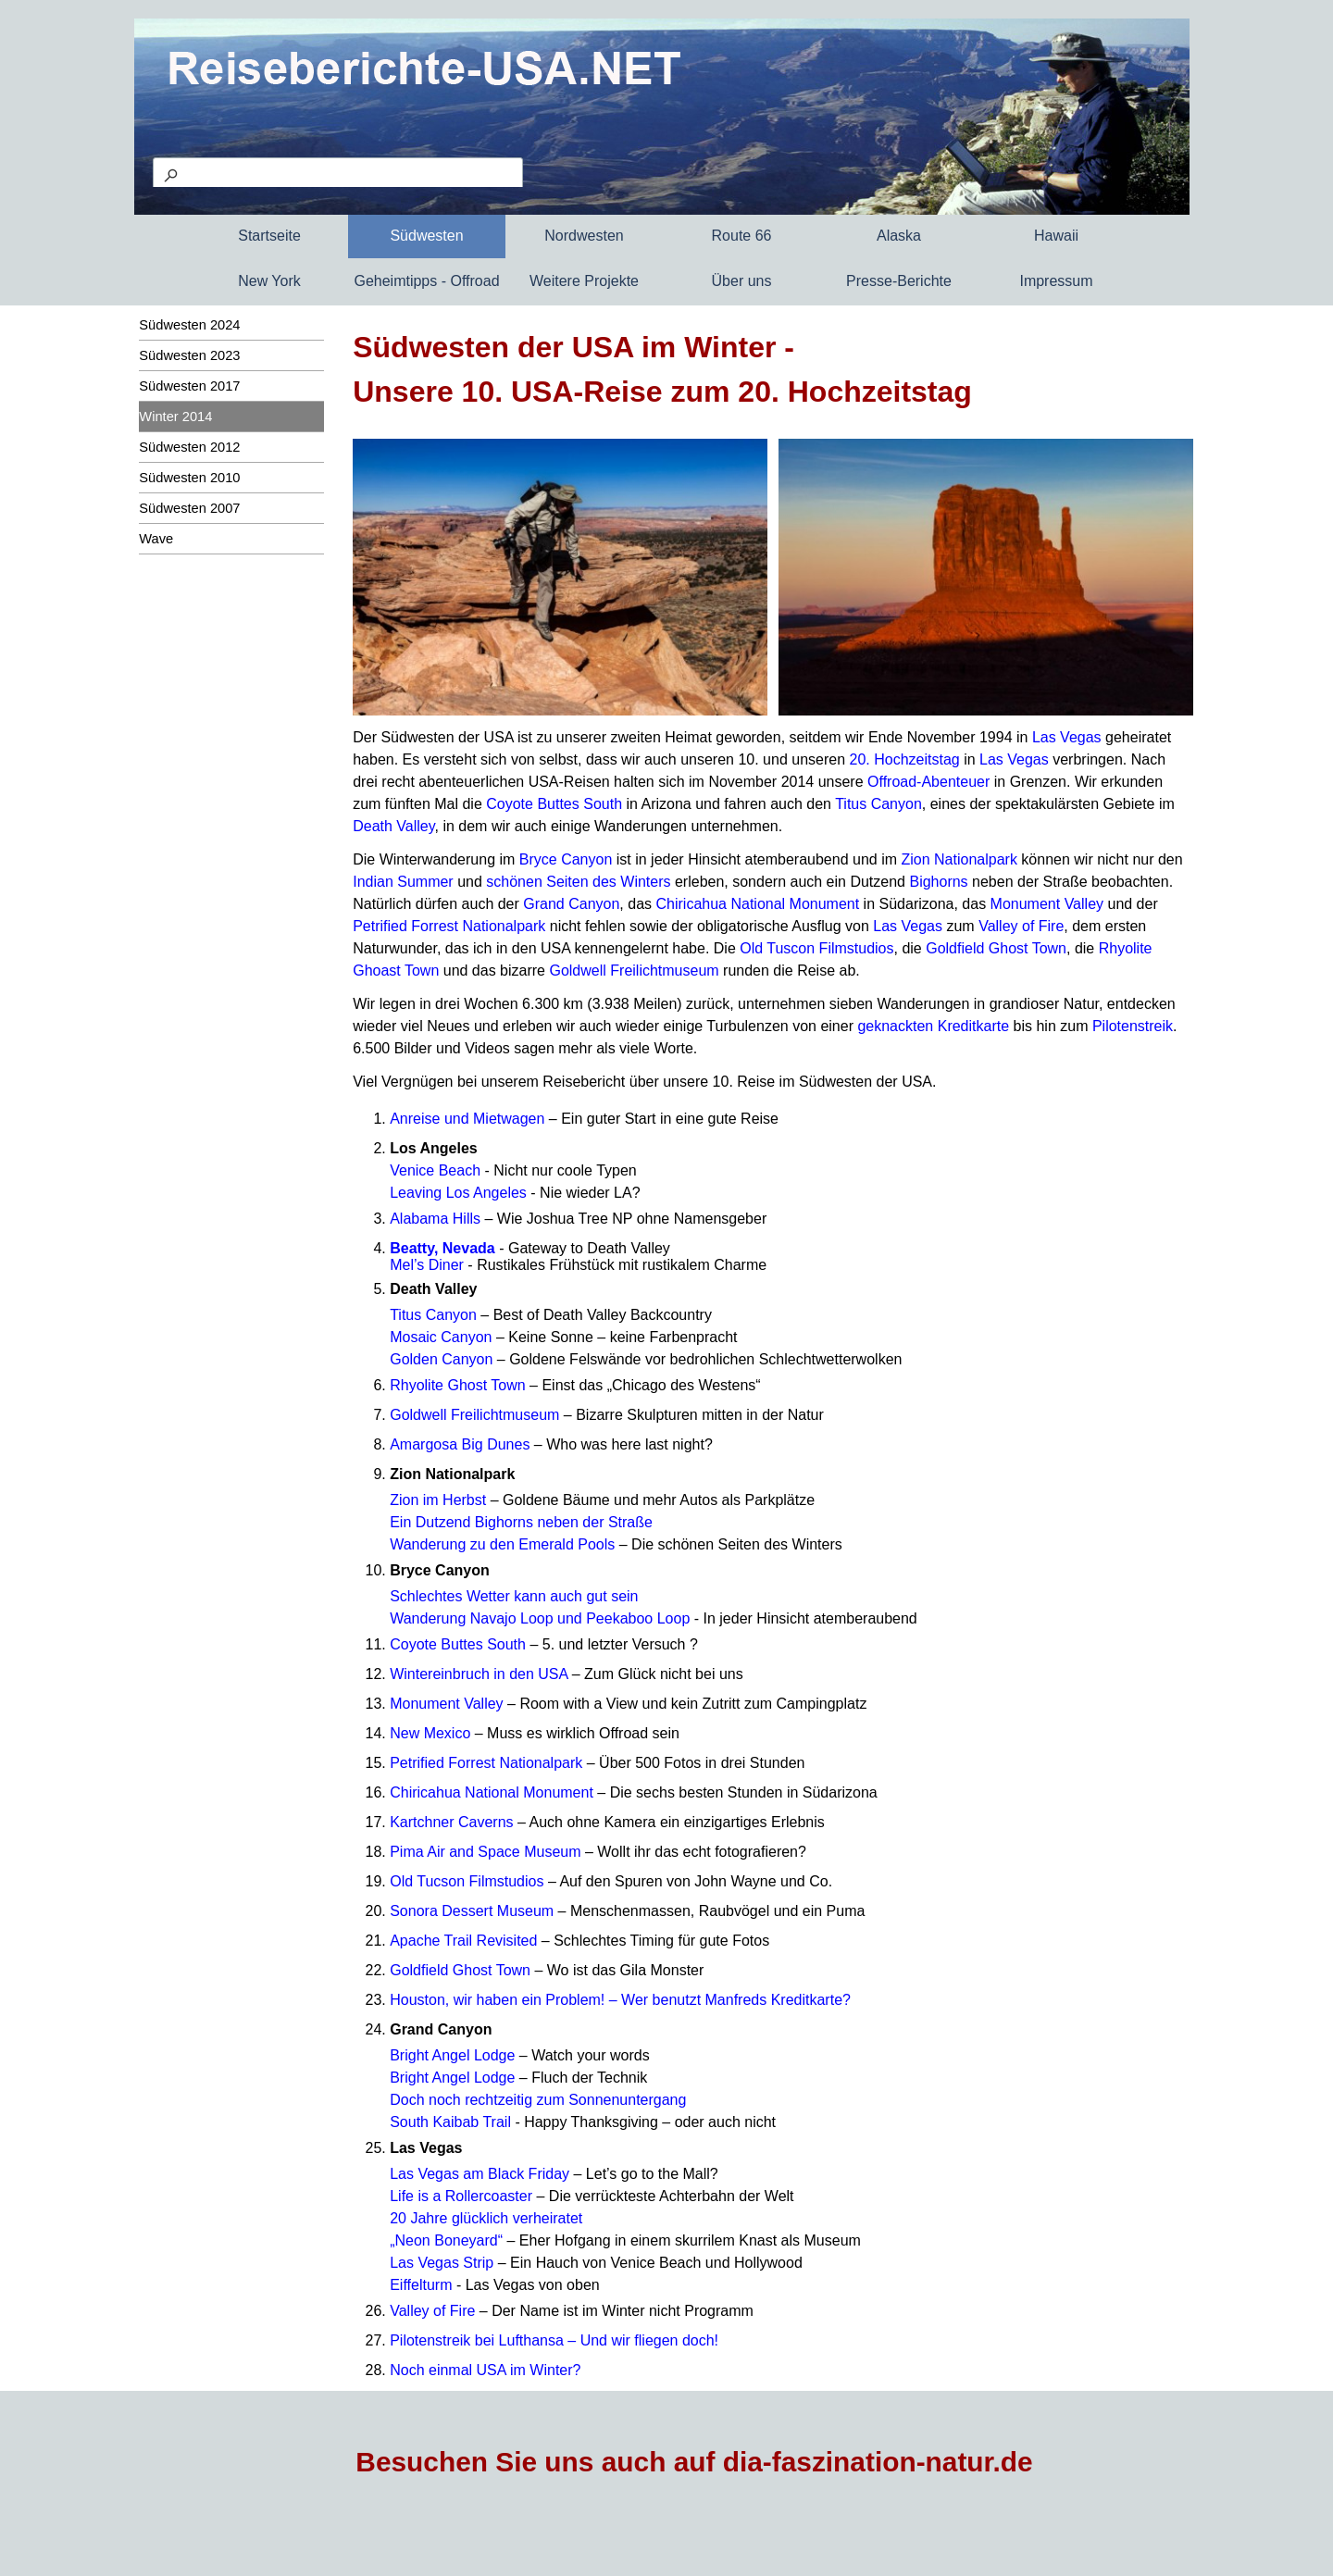 The height and width of the screenshot is (2576, 1333). Describe the element at coordinates (816, 948) in the screenshot. I see `Old Tuscon Filmstudios` at that location.